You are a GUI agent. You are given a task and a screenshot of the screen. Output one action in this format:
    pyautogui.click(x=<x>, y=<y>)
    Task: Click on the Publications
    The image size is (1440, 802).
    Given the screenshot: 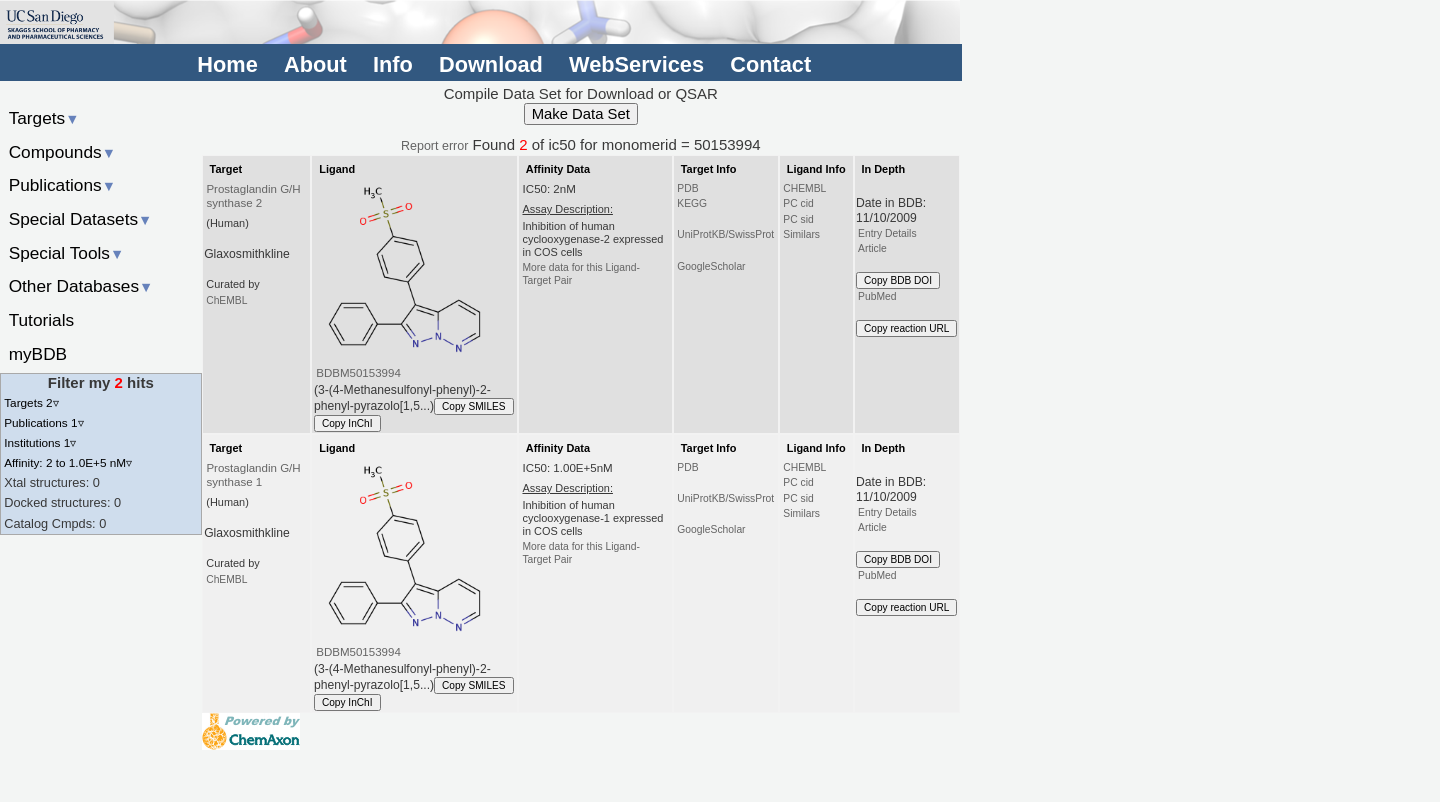 What is the action you would take?
    pyautogui.click(x=62, y=185)
    